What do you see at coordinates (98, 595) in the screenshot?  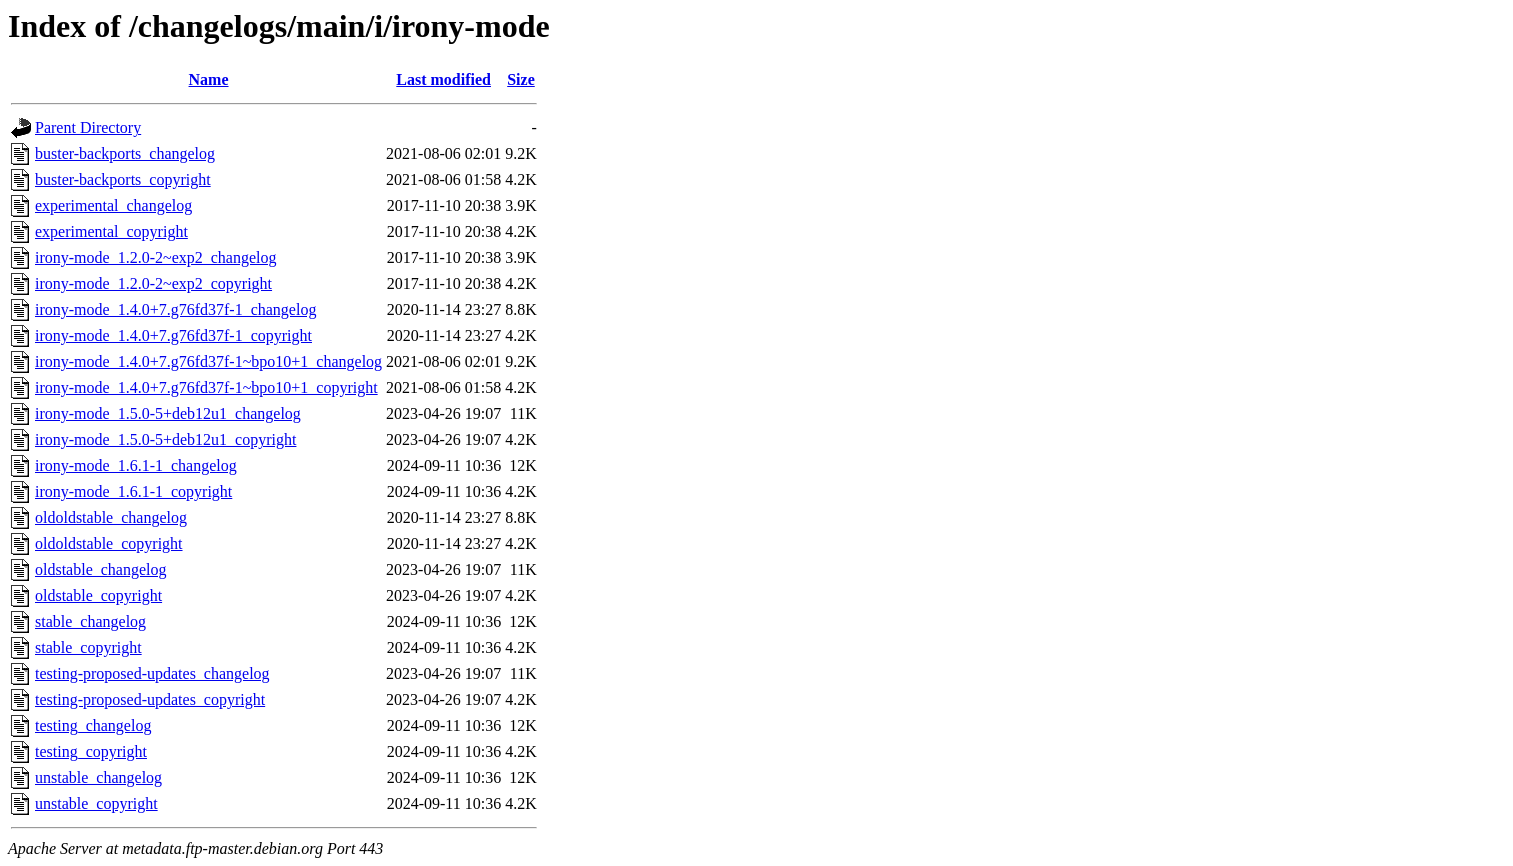 I see `oldstable_copyright` at bounding box center [98, 595].